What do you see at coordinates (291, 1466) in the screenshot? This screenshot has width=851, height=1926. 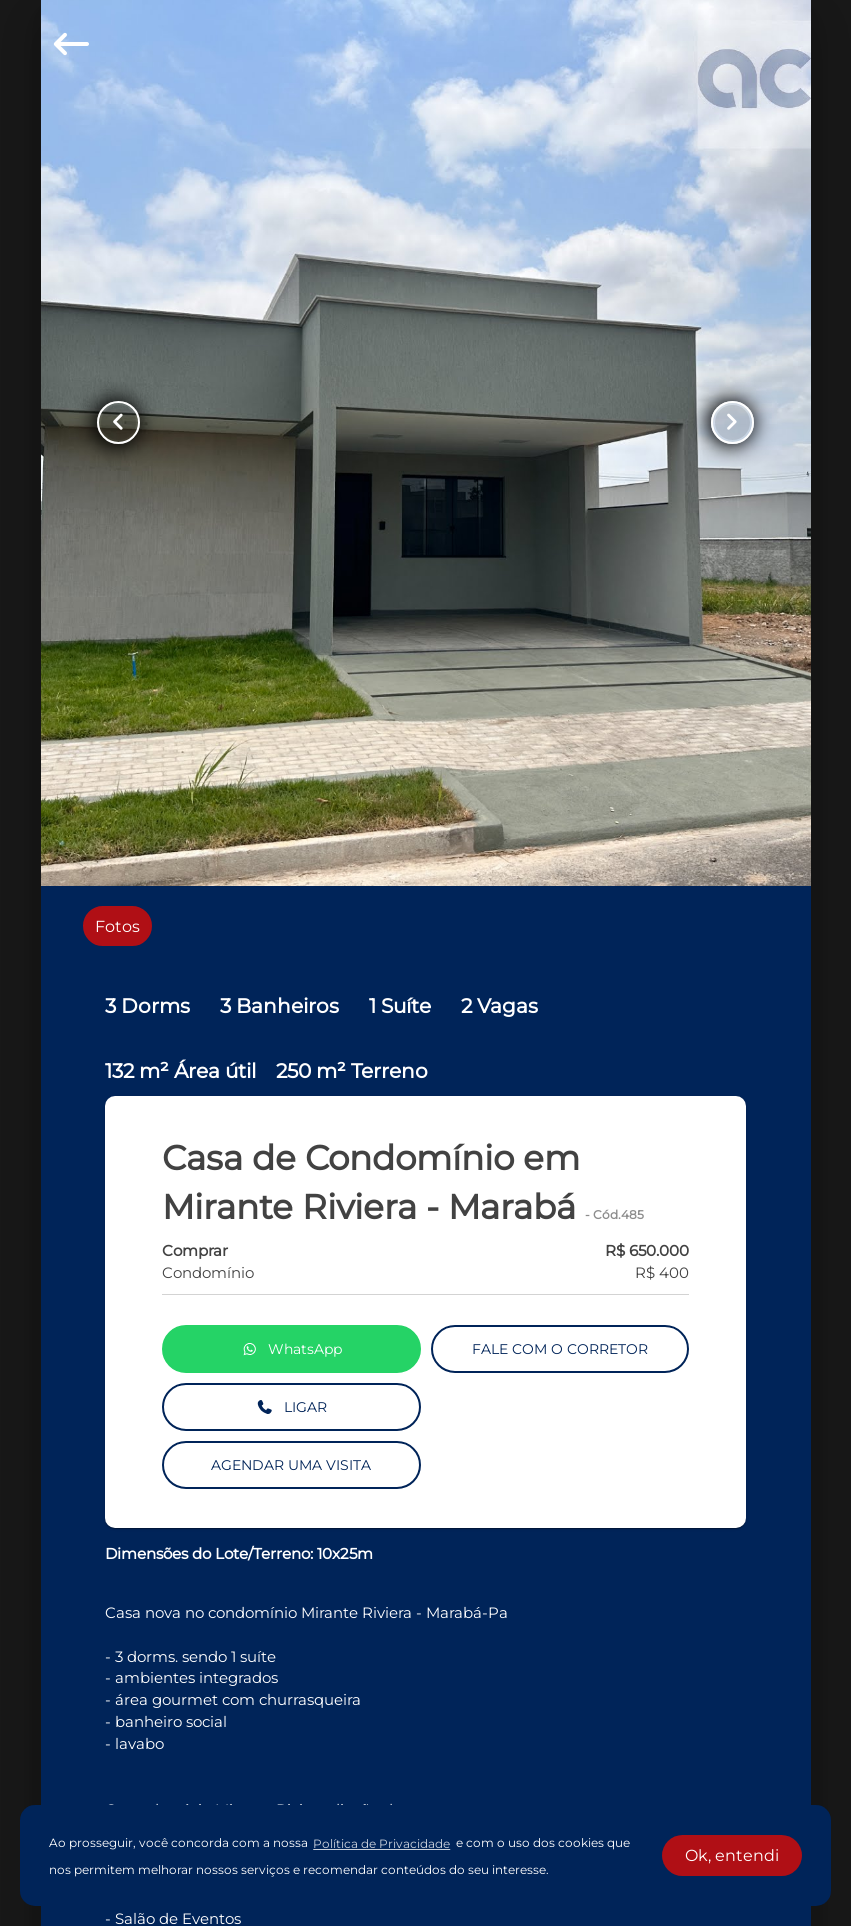 I see `AGENDAR UMA VISITA` at bounding box center [291, 1466].